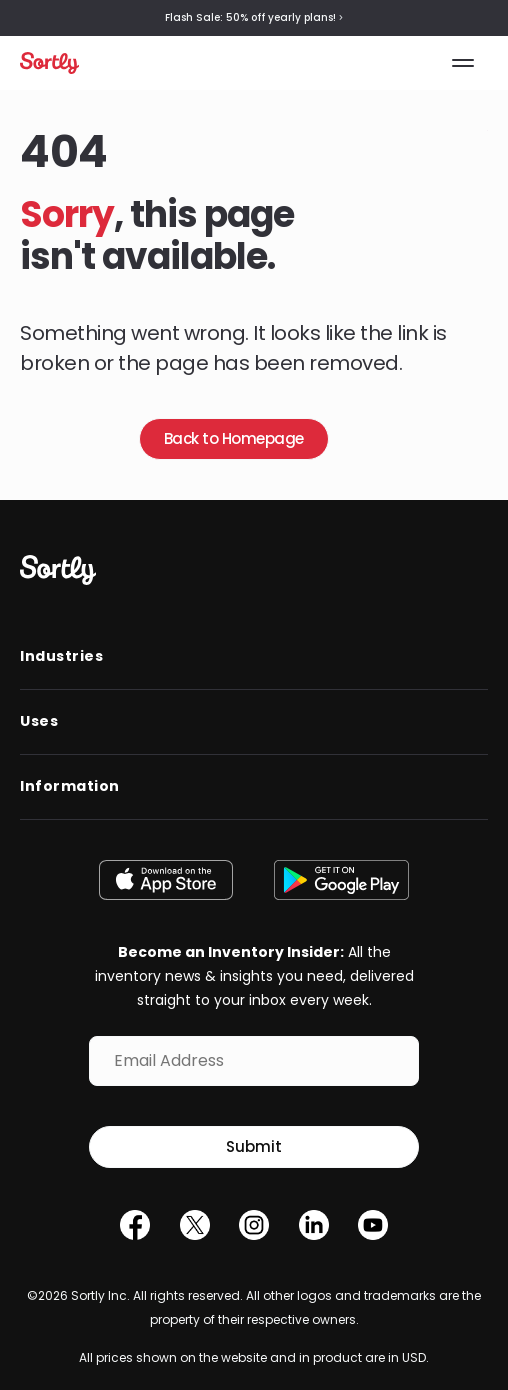  What do you see at coordinates (171, 880) in the screenshot?
I see `[Download on the App Store]` at bounding box center [171, 880].